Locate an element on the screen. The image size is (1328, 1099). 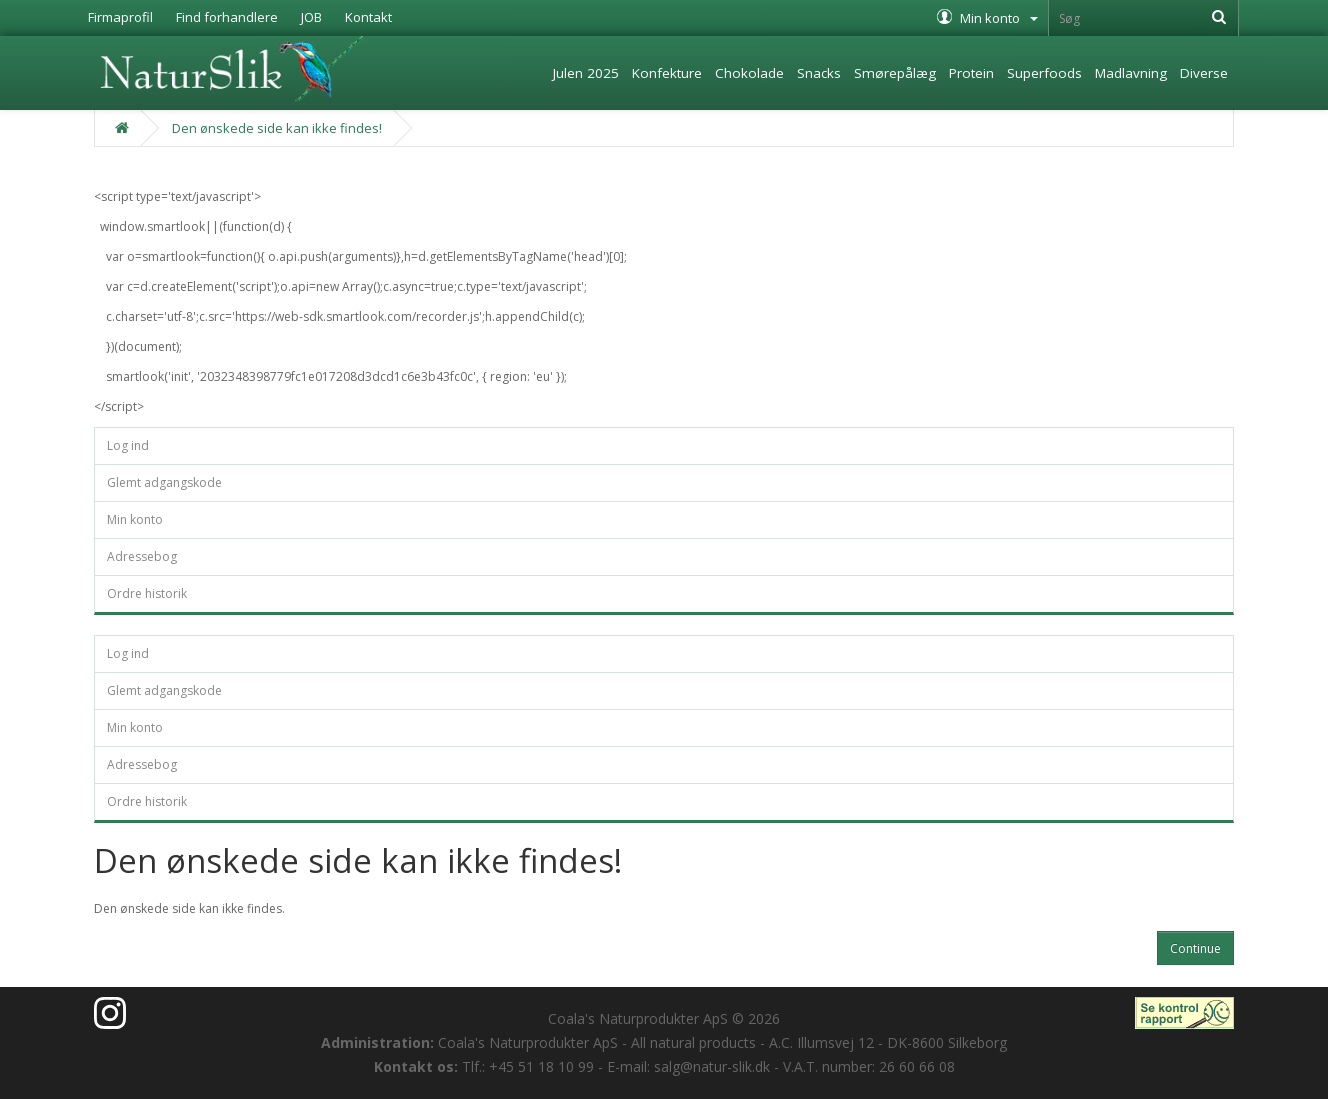
Glemt adgangskode is located at coordinates (164, 482).